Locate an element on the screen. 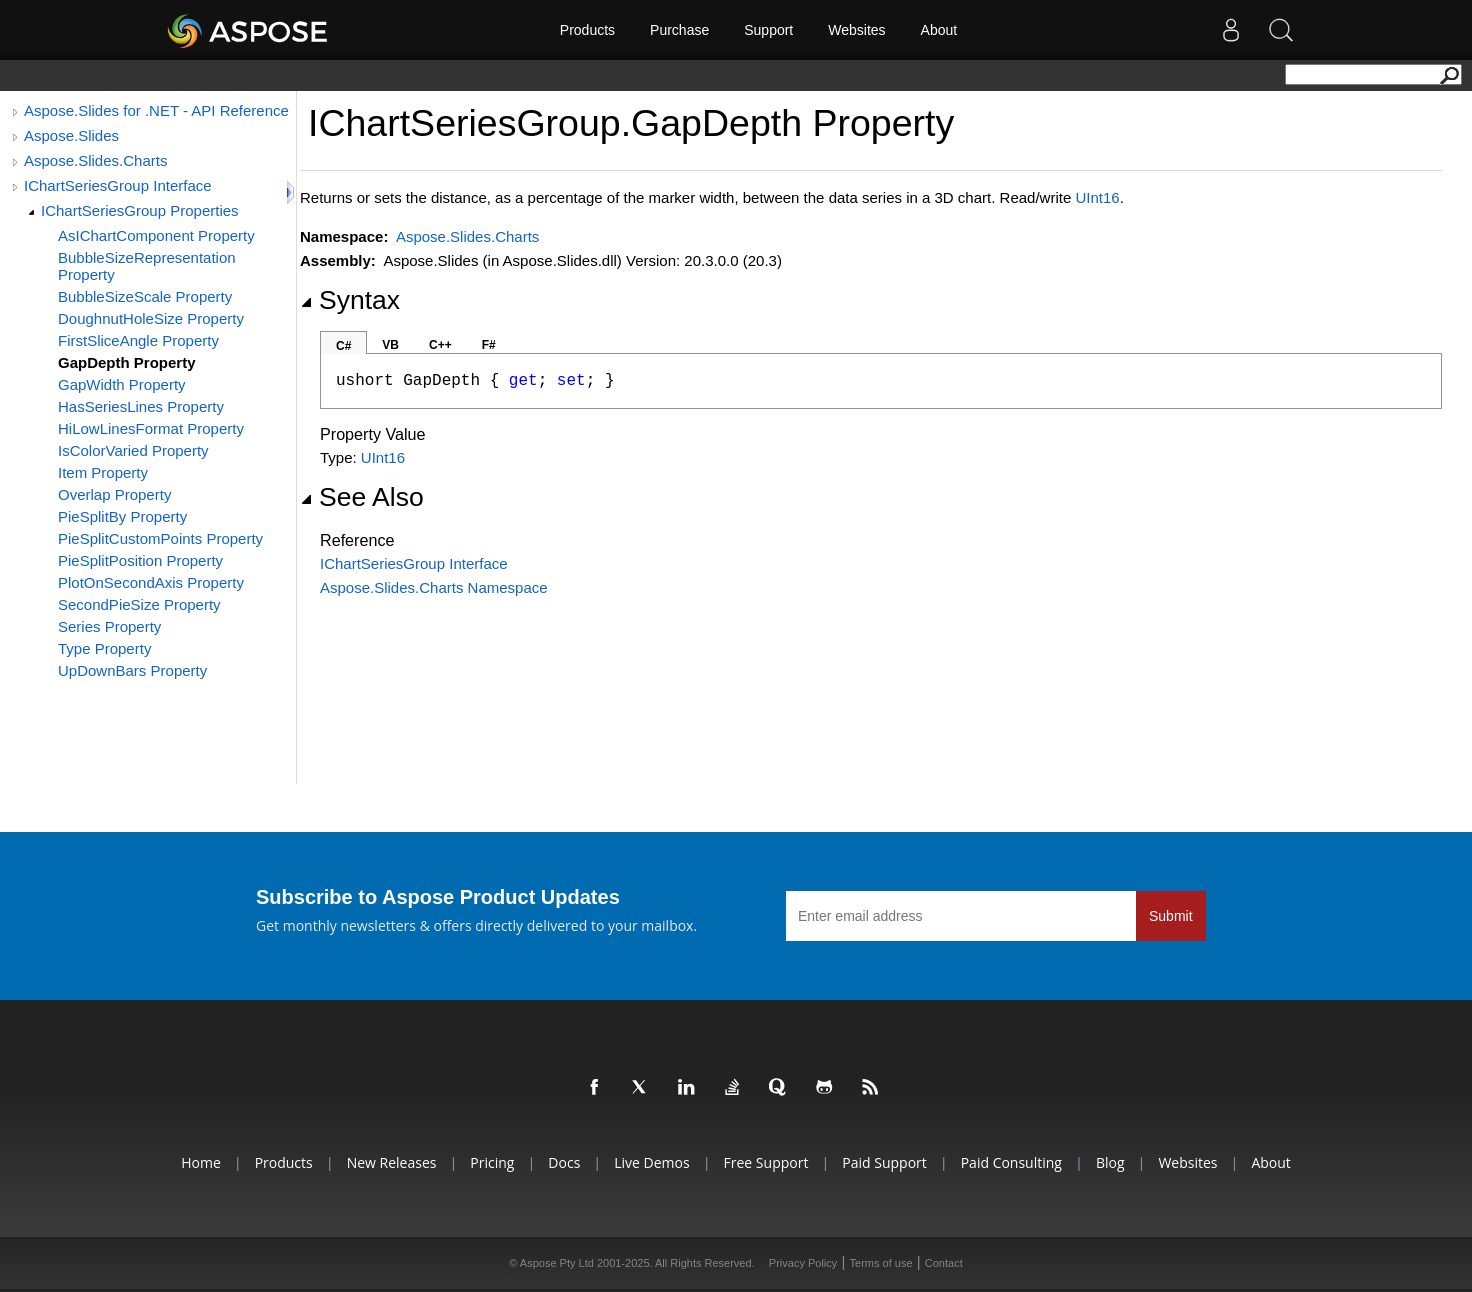  FirstSliceAngle Property is located at coordinates (138, 340).